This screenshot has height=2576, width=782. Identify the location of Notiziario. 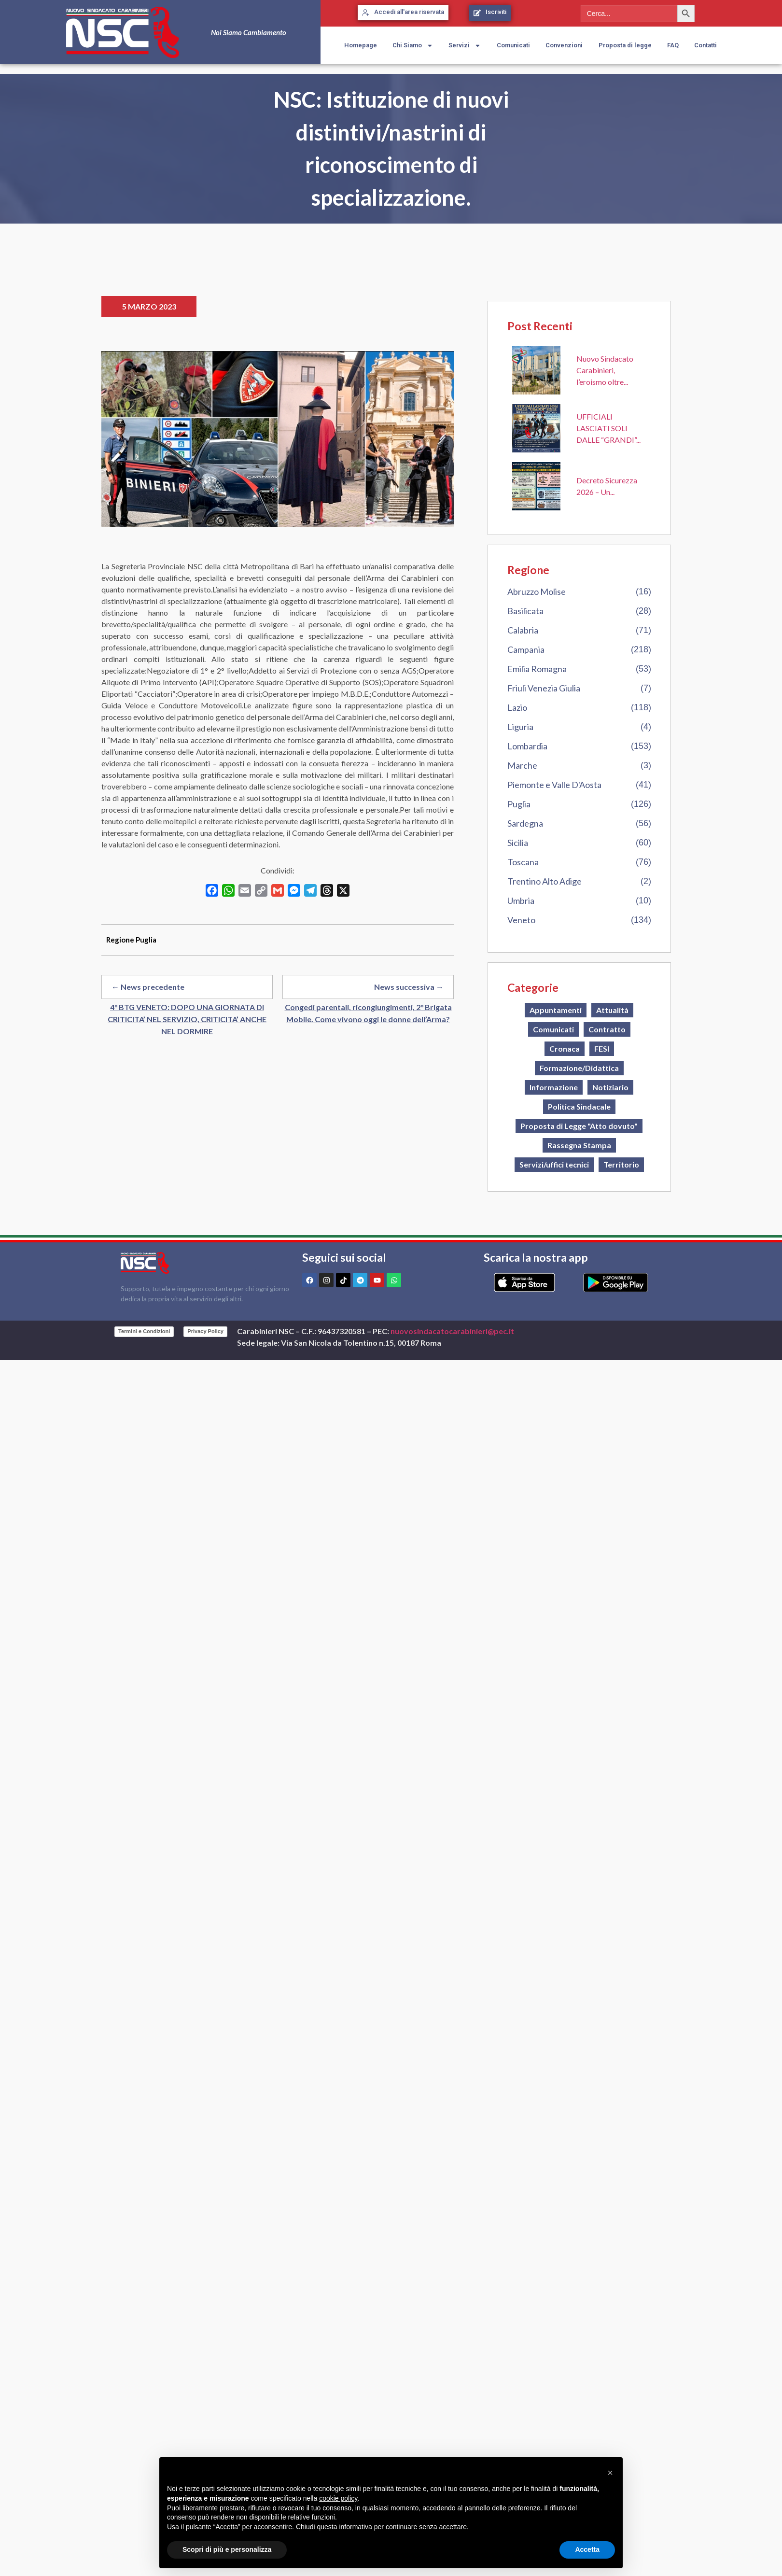
(610, 1087).